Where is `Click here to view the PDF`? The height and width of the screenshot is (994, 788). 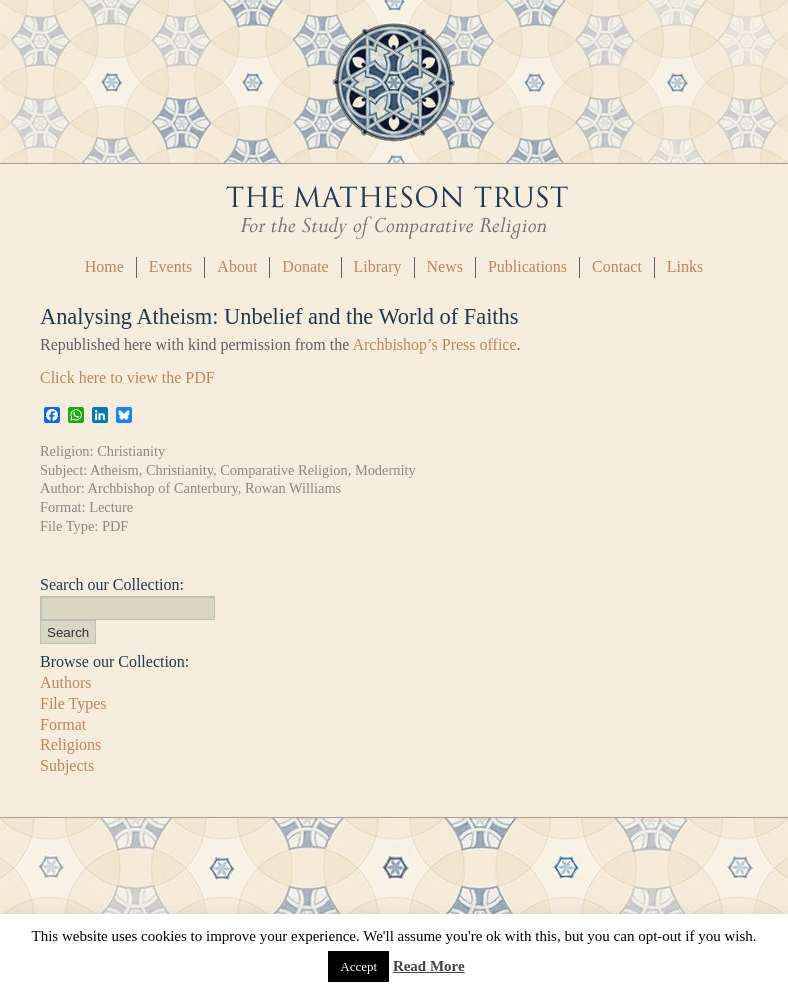 Click here to view the PDF is located at coordinates (127, 377).